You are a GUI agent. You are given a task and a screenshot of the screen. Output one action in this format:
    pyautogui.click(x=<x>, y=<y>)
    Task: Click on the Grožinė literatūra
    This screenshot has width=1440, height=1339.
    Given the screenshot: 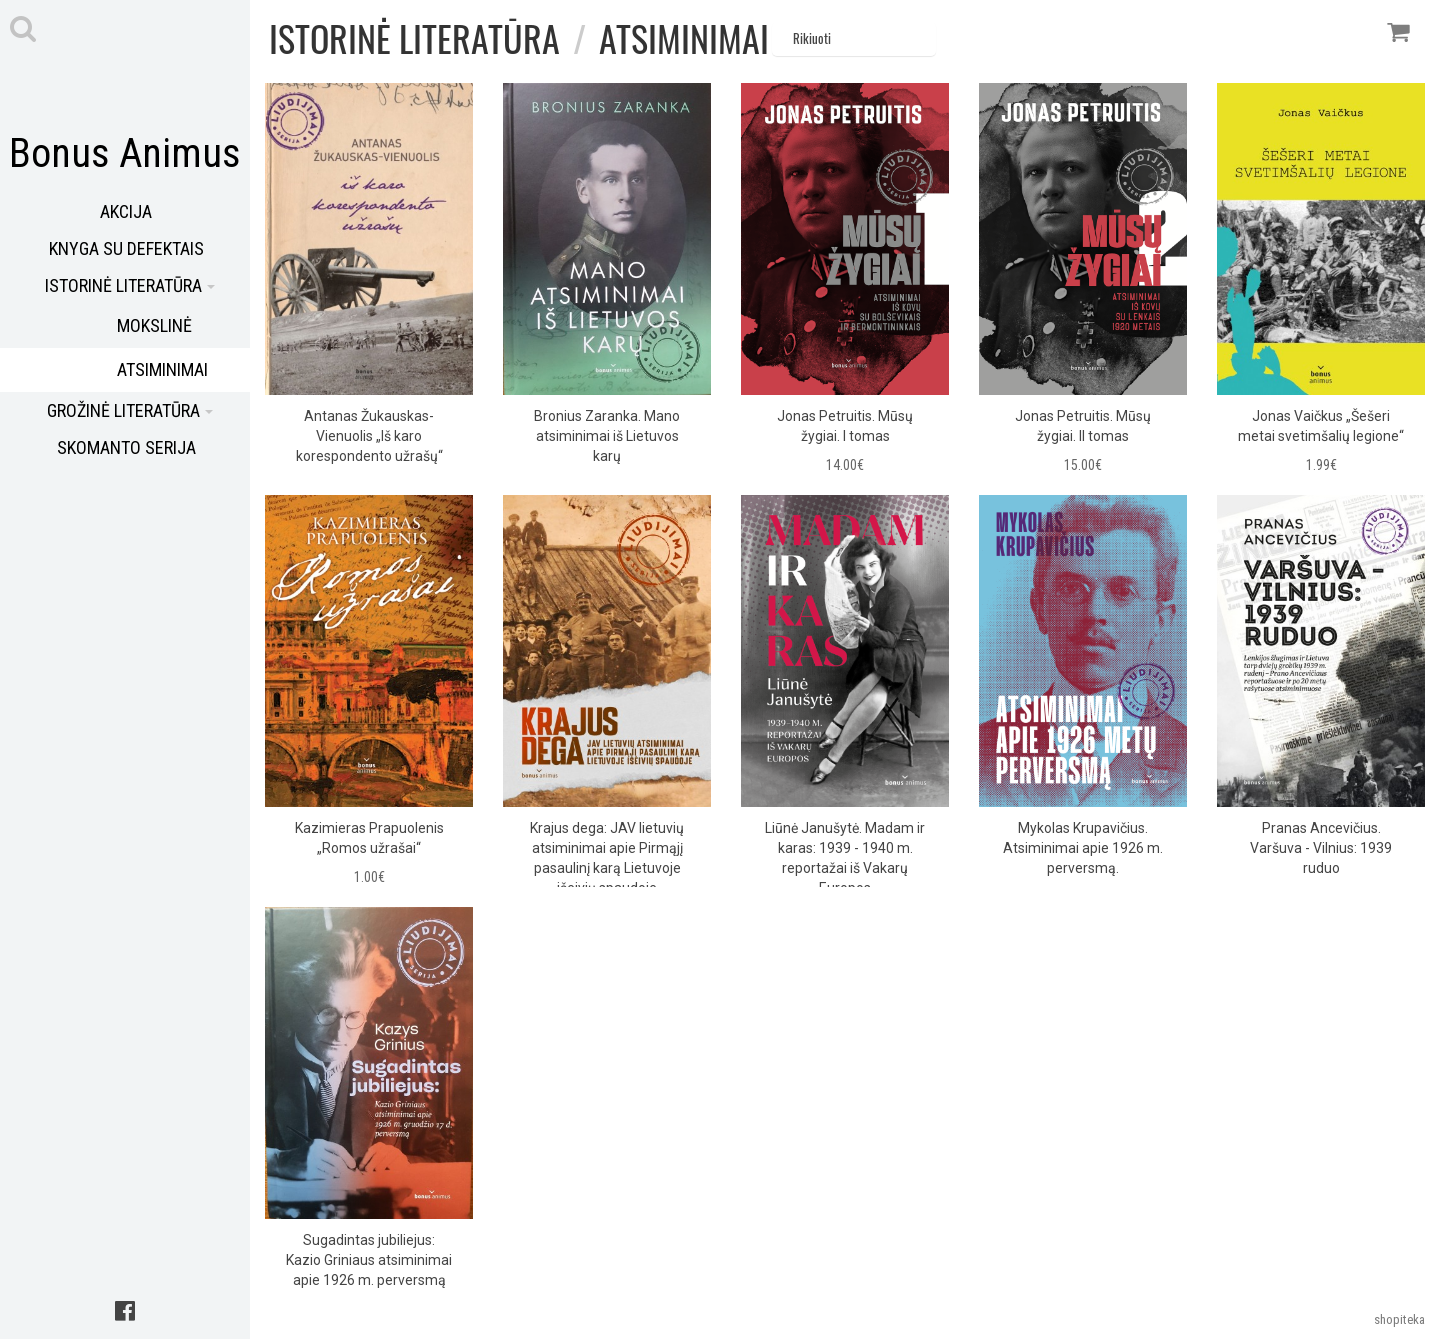 What is the action you would take?
    pyautogui.click(x=130, y=410)
    